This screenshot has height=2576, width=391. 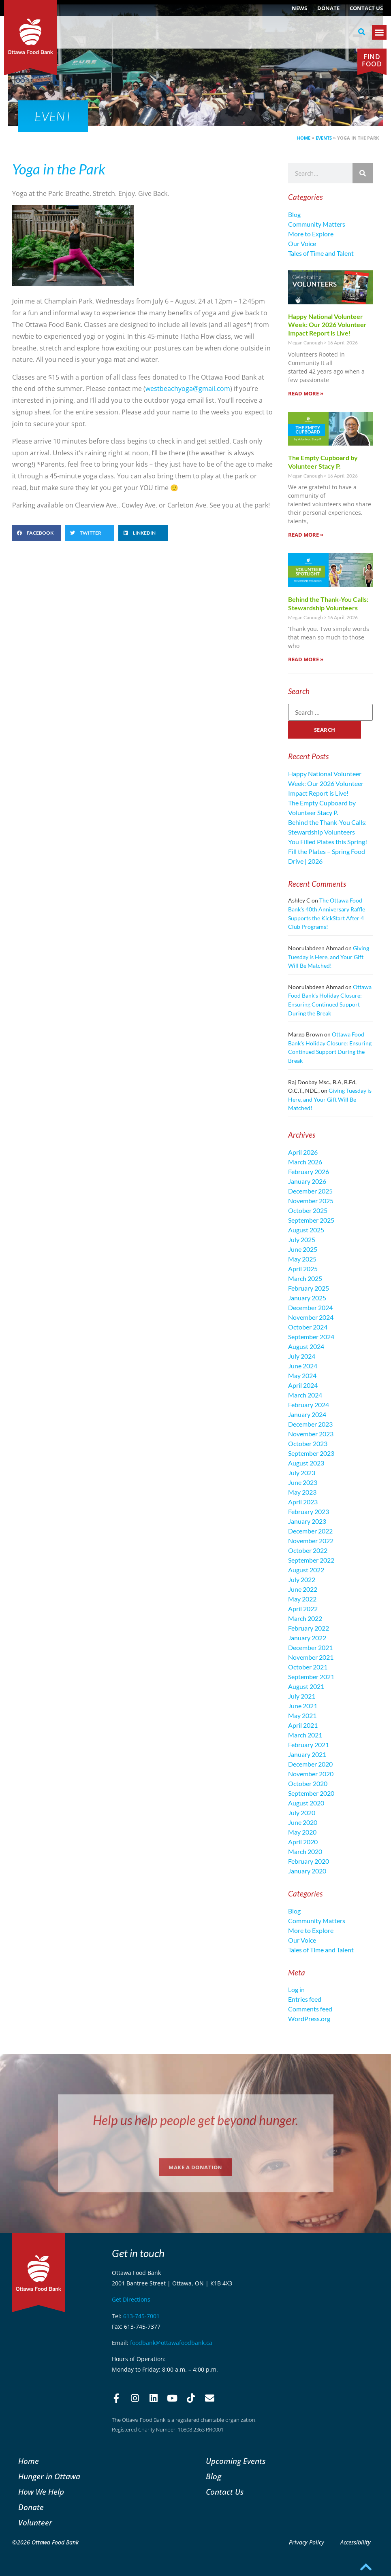 I want to click on December 2025, so click(x=310, y=1191).